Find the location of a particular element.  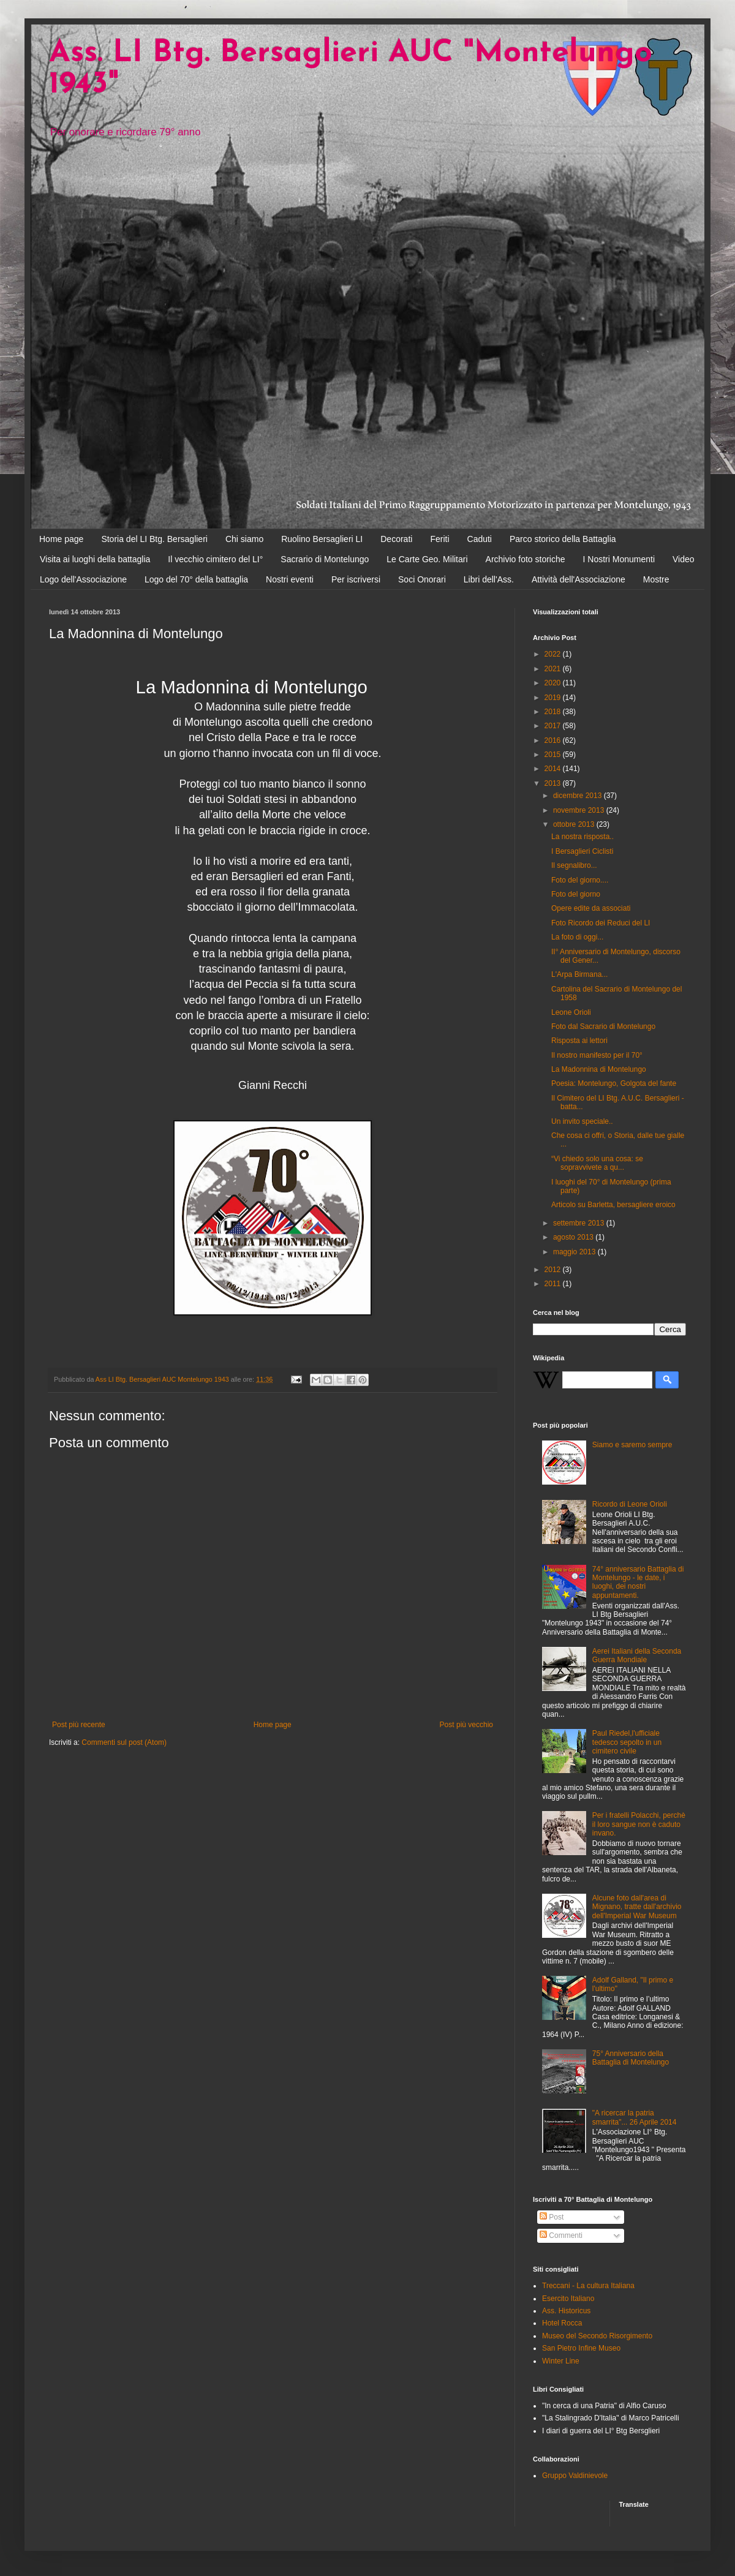

“Vi chiedo solo una cosa: se sopravvivete a qu... is located at coordinates (597, 1163).